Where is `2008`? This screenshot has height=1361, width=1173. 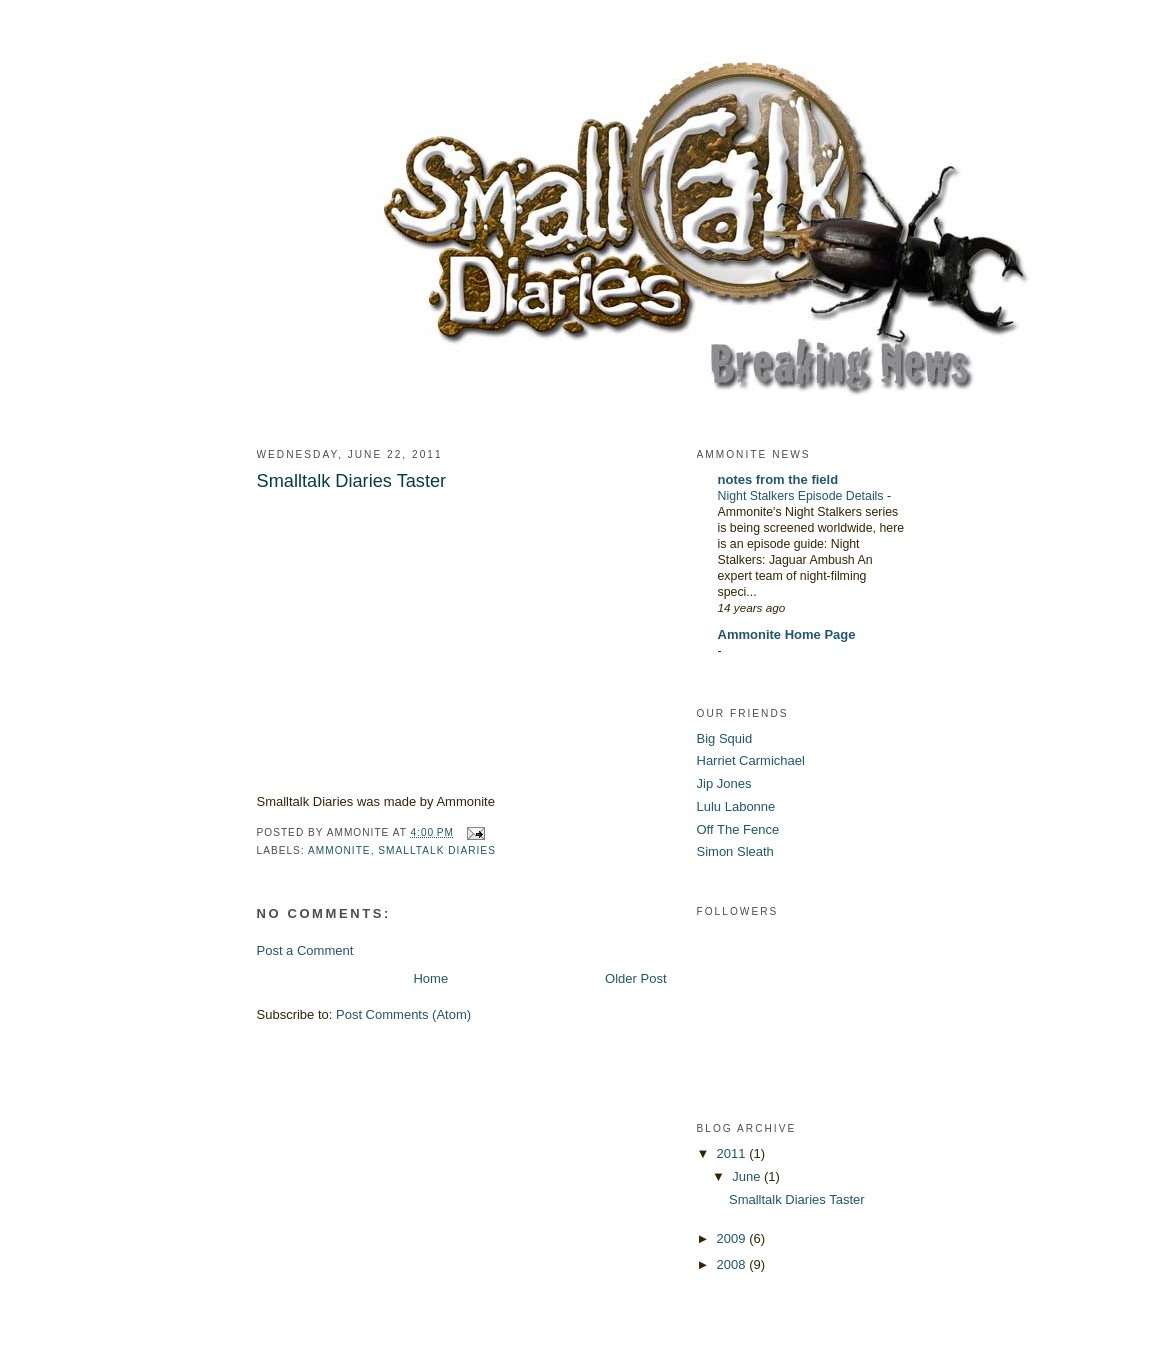 2008 is located at coordinates (733, 1264).